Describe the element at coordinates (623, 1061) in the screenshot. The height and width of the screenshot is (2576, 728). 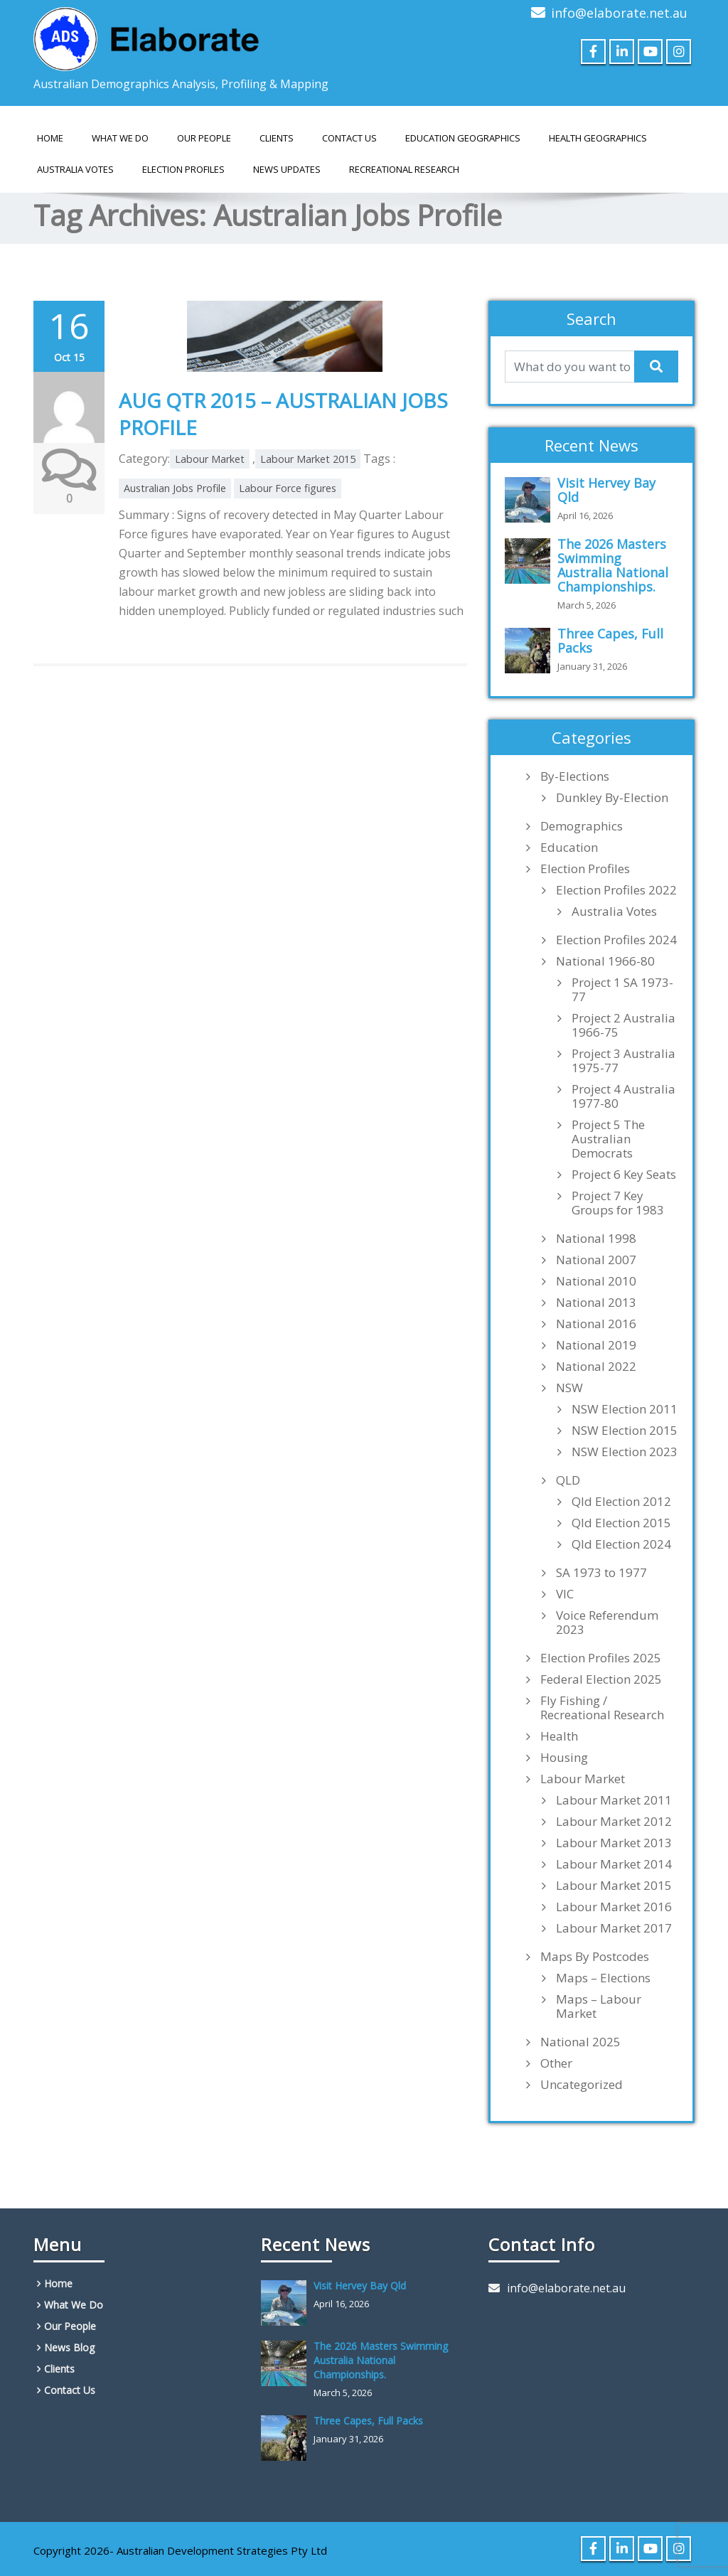
I see `Project 3 Australia 1975-77` at that location.